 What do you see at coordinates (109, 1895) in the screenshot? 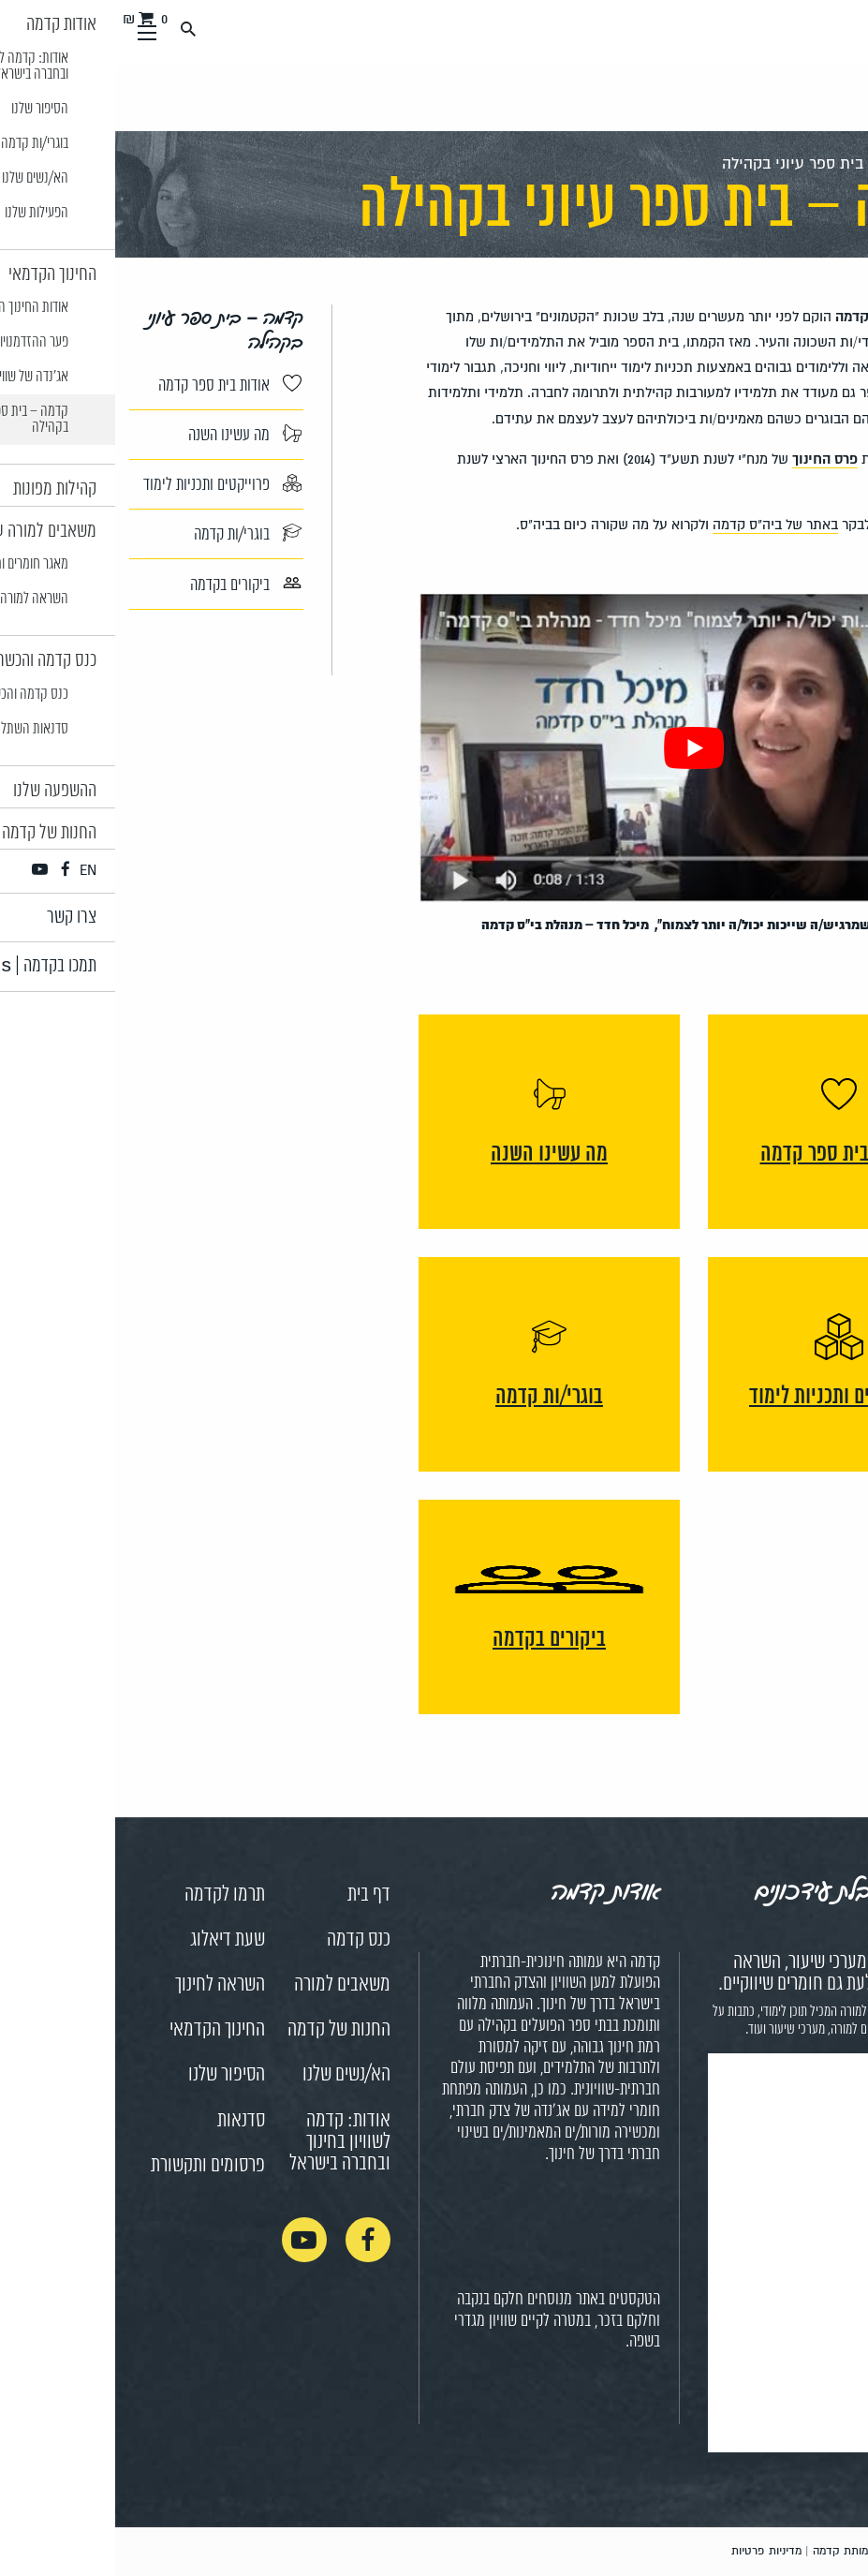
I see `תרמו לקדמה` at bounding box center [109, 1895].